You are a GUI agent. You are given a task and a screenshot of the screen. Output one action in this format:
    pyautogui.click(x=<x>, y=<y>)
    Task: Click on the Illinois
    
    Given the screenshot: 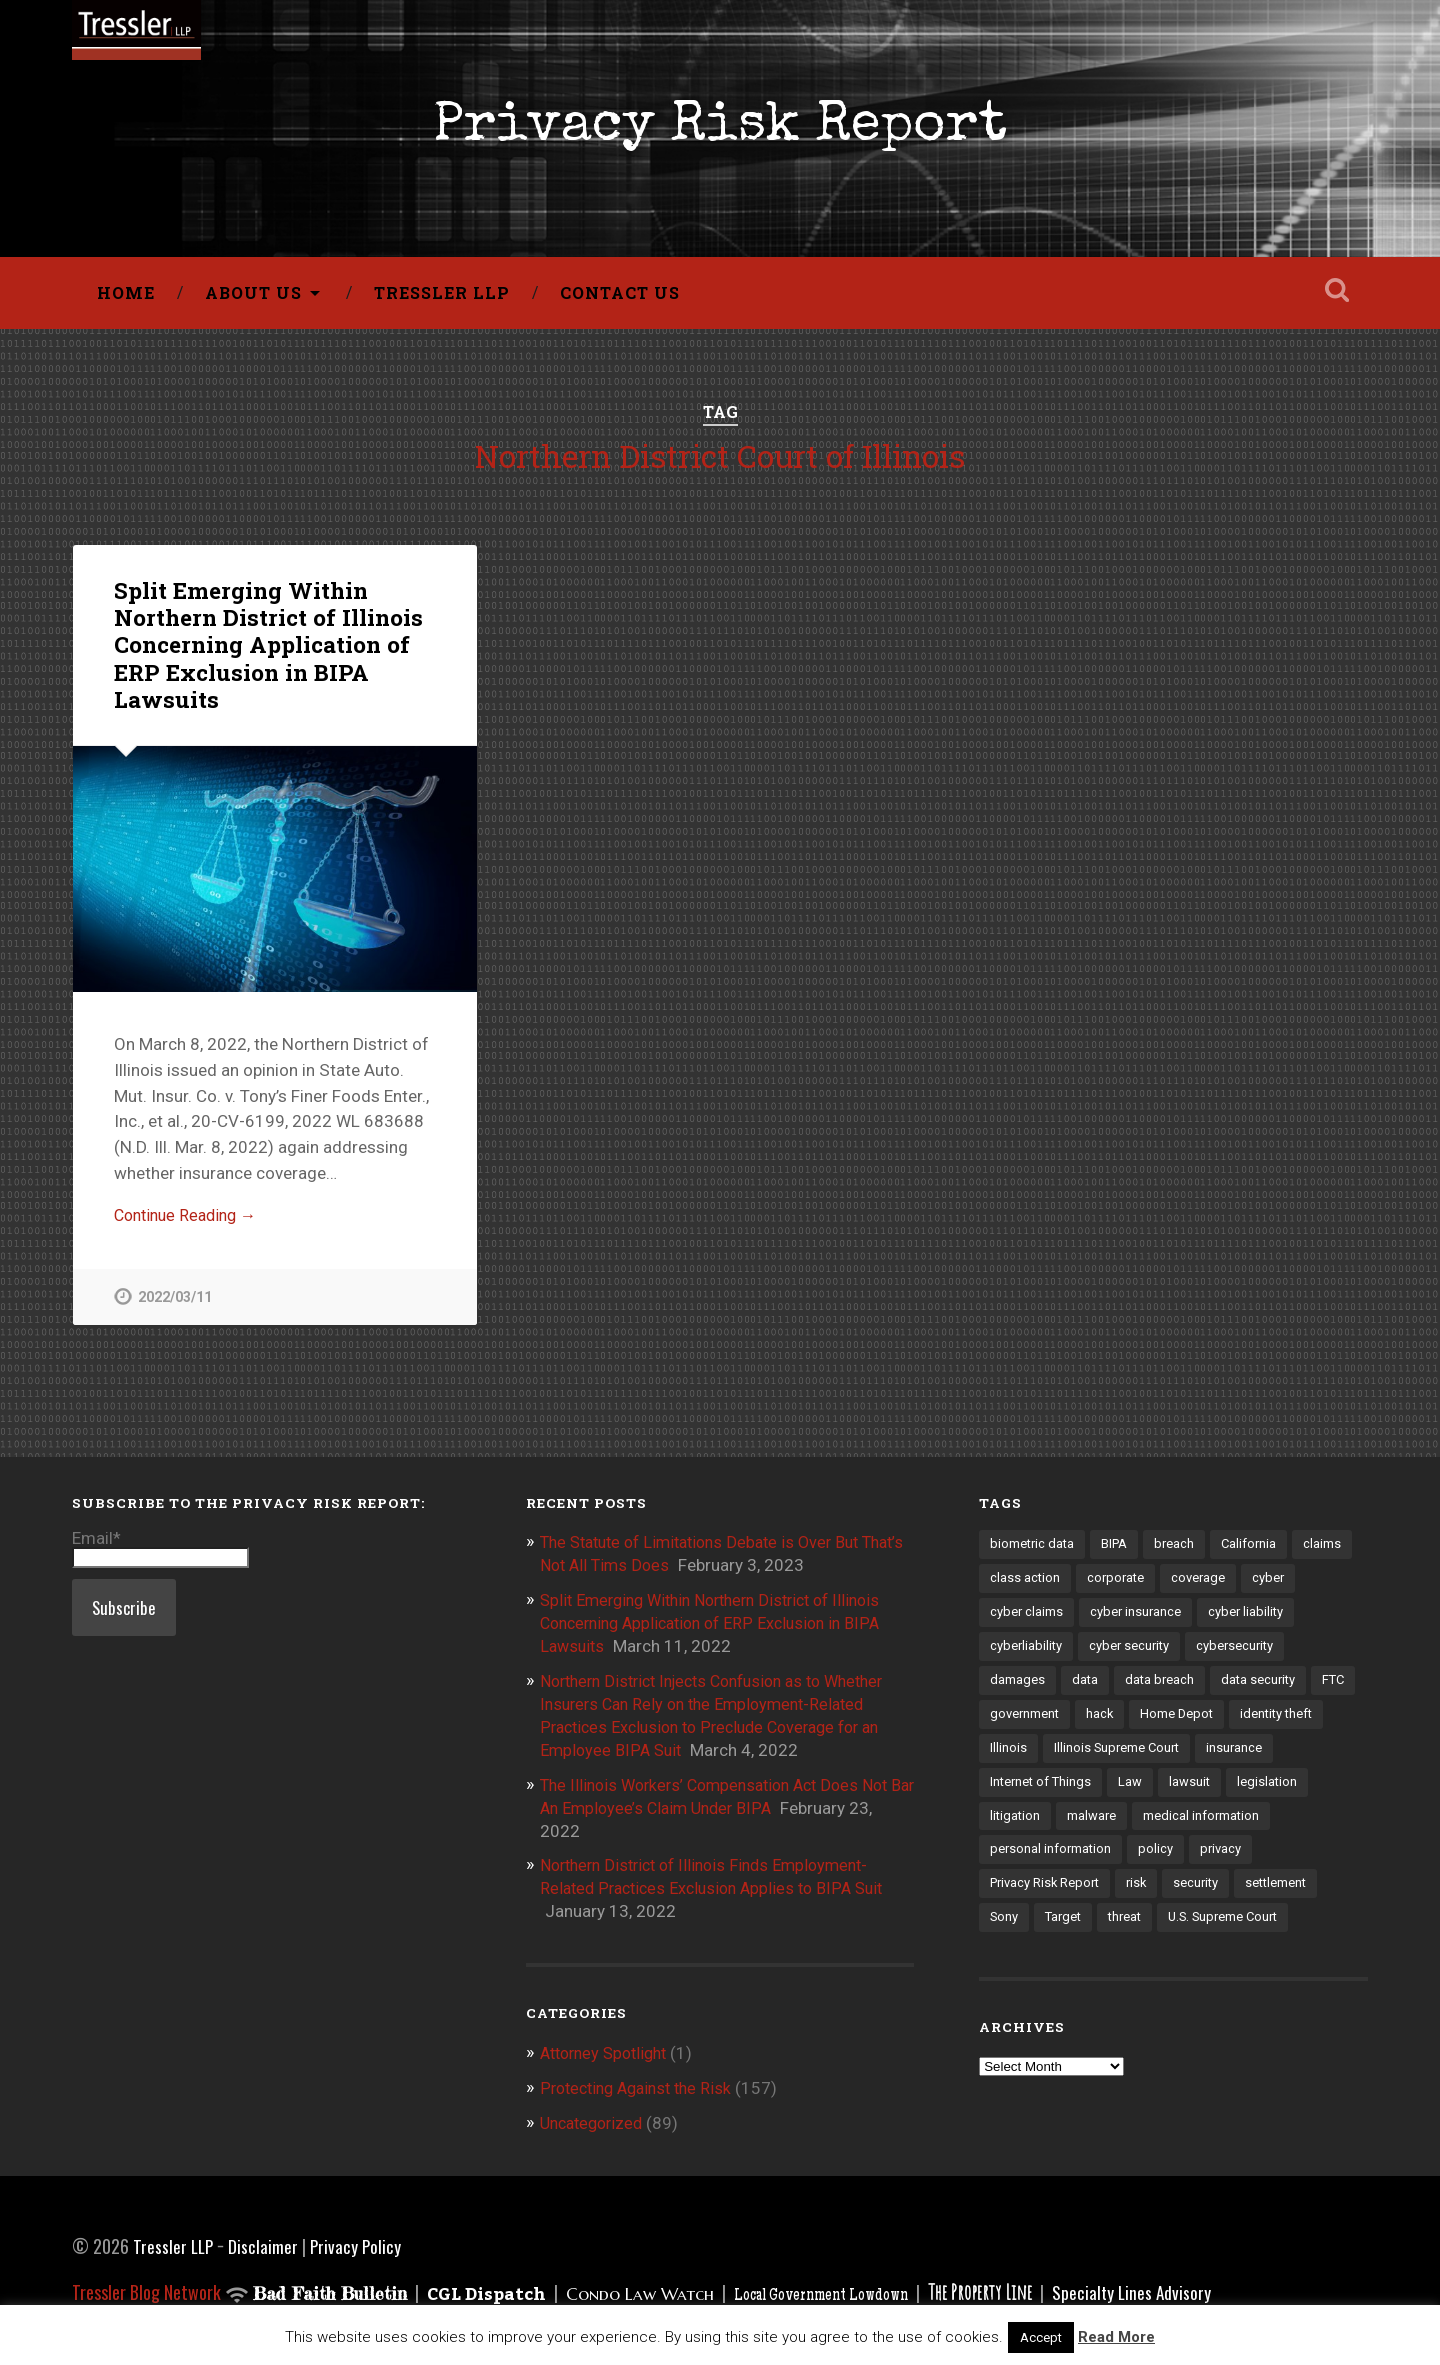 What is the action you would take?
    pyautogui.click(x=1111, y=1760)
    